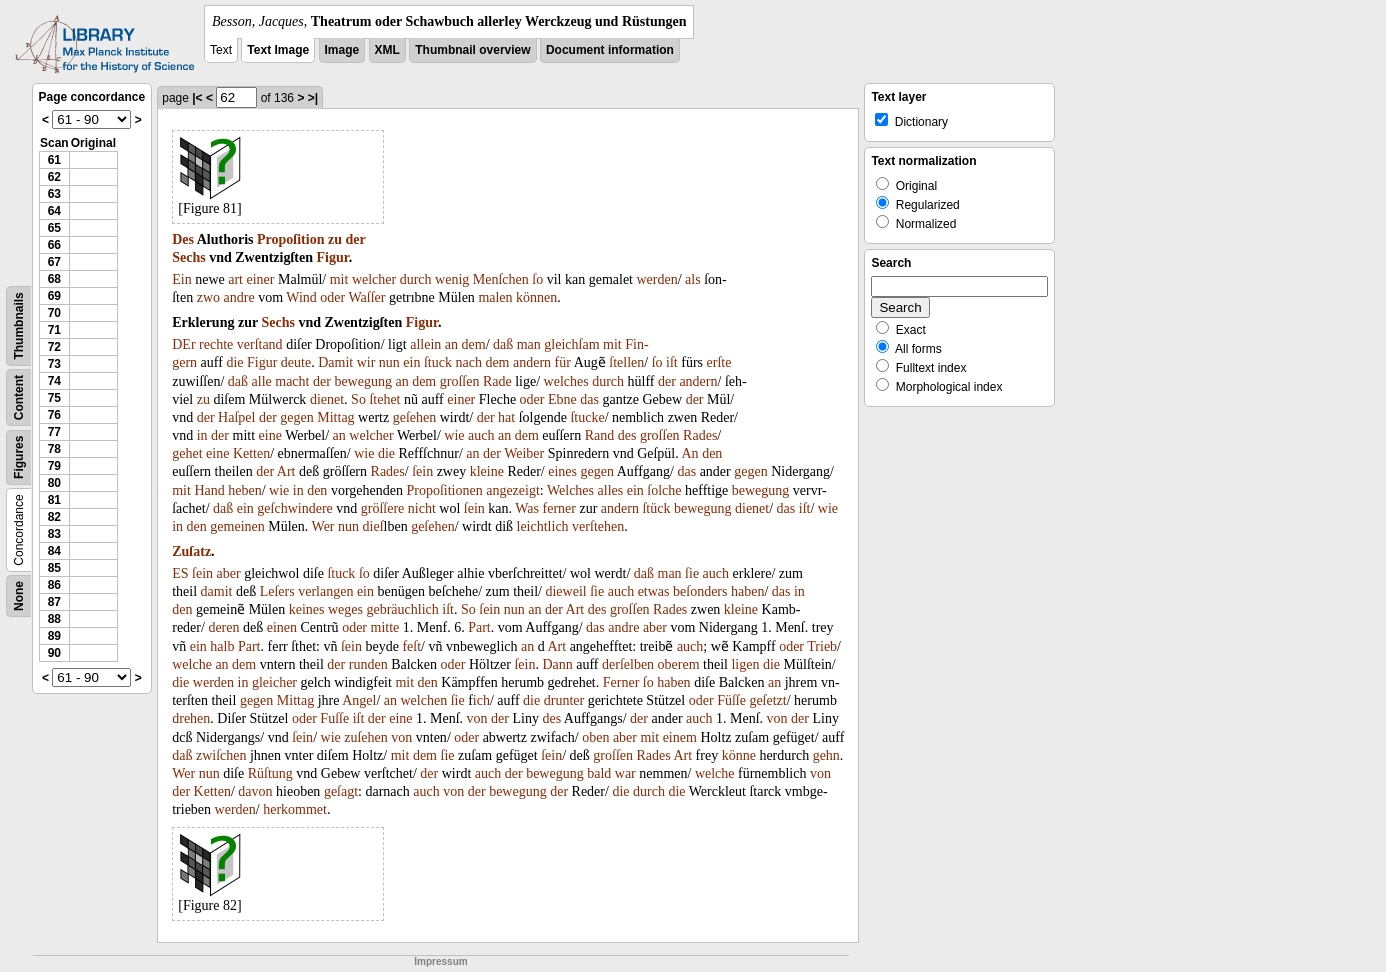  I want to click on nun, so click(389, 362).